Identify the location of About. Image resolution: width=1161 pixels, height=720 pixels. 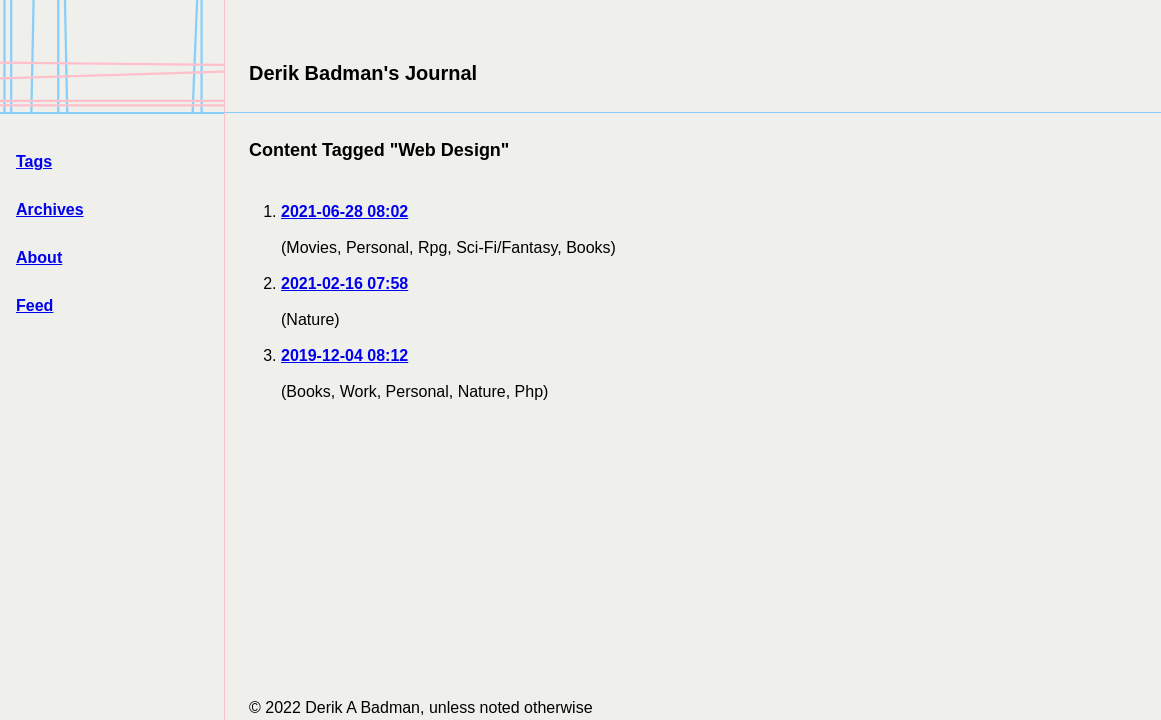
(39, 257).